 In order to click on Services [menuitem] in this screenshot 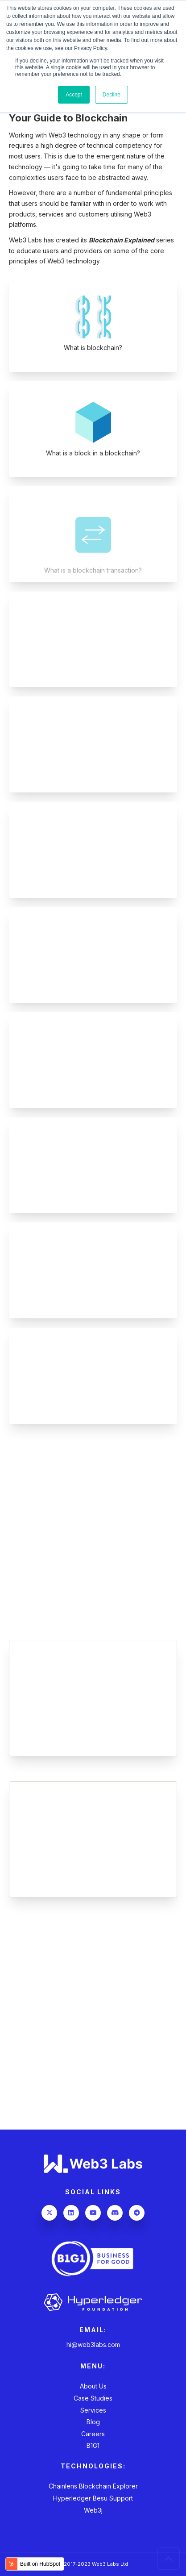, I will do `click(93, 2410)`.